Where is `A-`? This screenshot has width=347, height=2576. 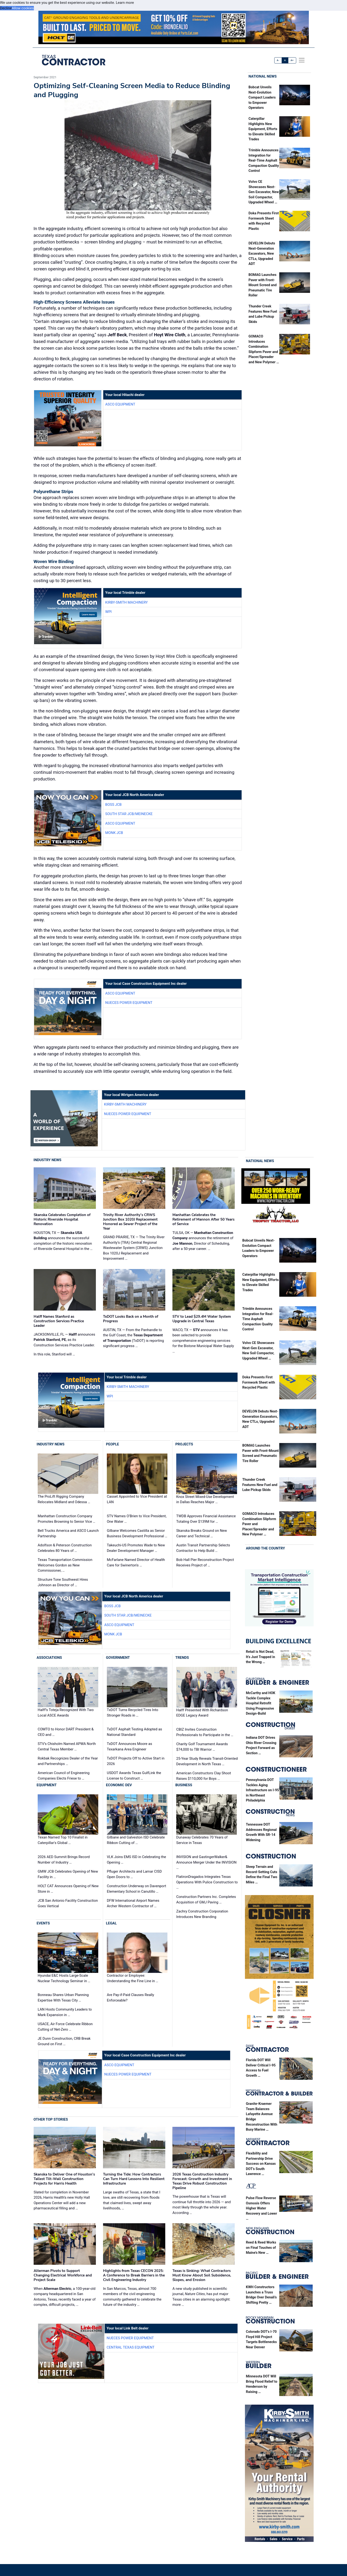 A- is located at coordinates (278, 60).